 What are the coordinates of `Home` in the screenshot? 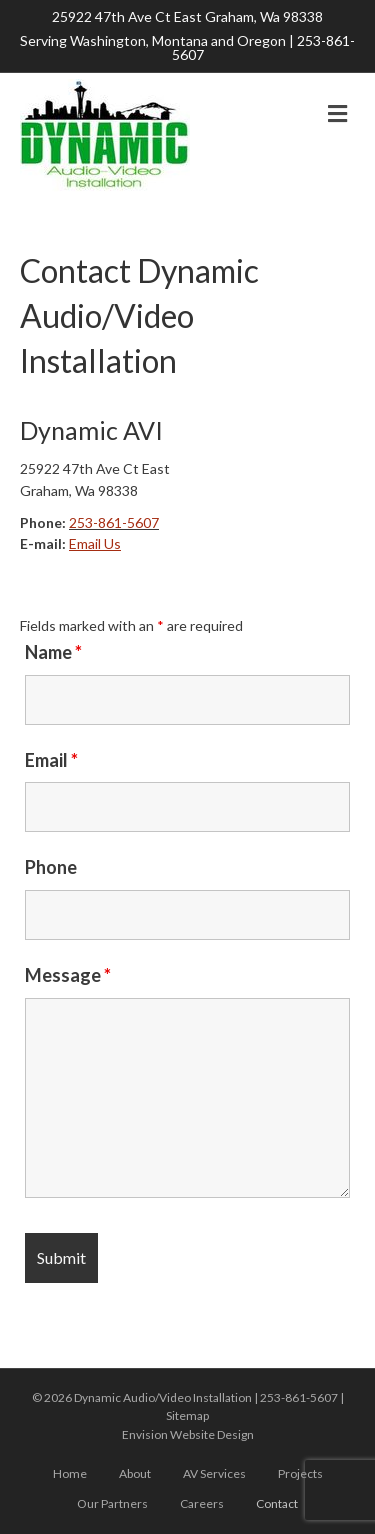 It's located at (70, 1473).